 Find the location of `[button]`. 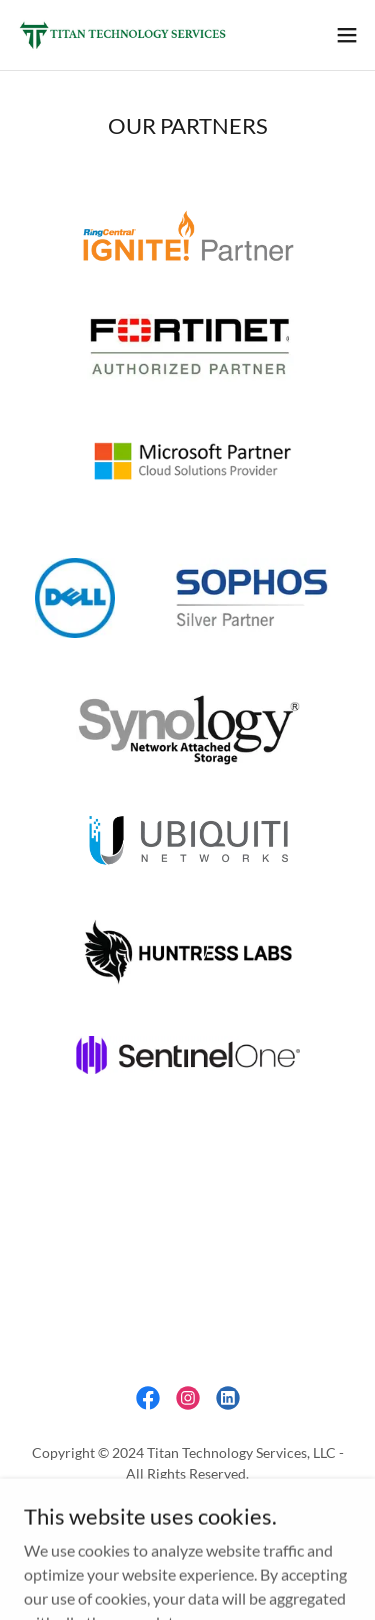

[button] is located at coordinates (347, 35).